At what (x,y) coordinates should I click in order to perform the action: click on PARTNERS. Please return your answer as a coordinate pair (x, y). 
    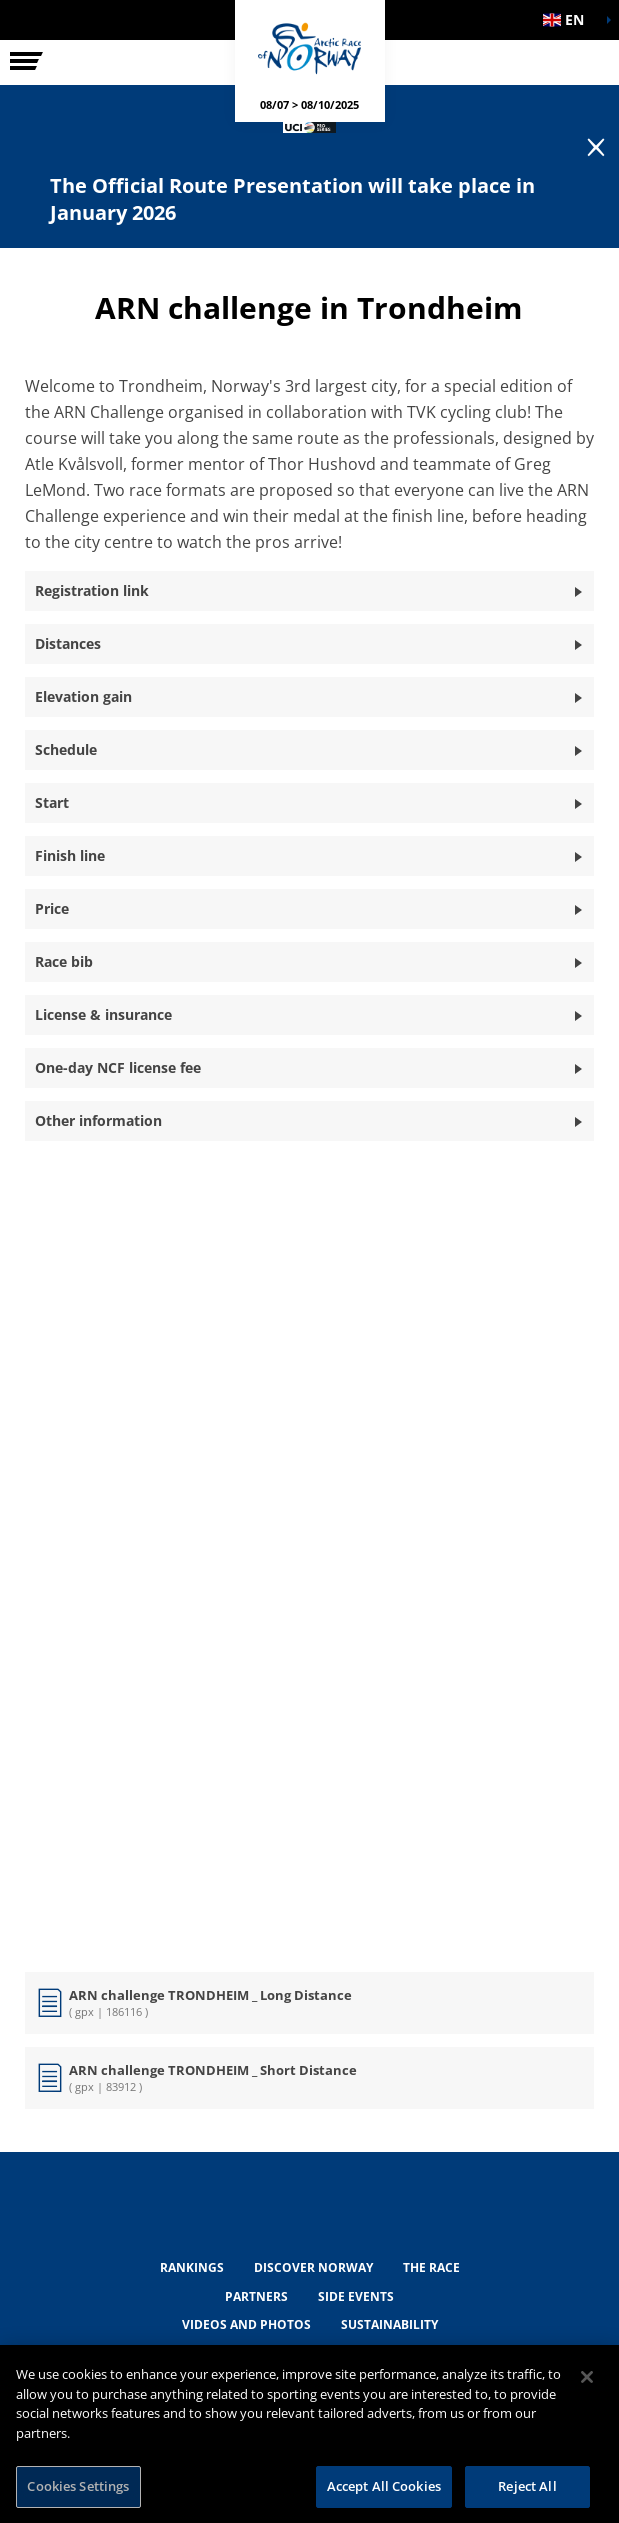
    Looking at the image, I should click on (256, 2296).